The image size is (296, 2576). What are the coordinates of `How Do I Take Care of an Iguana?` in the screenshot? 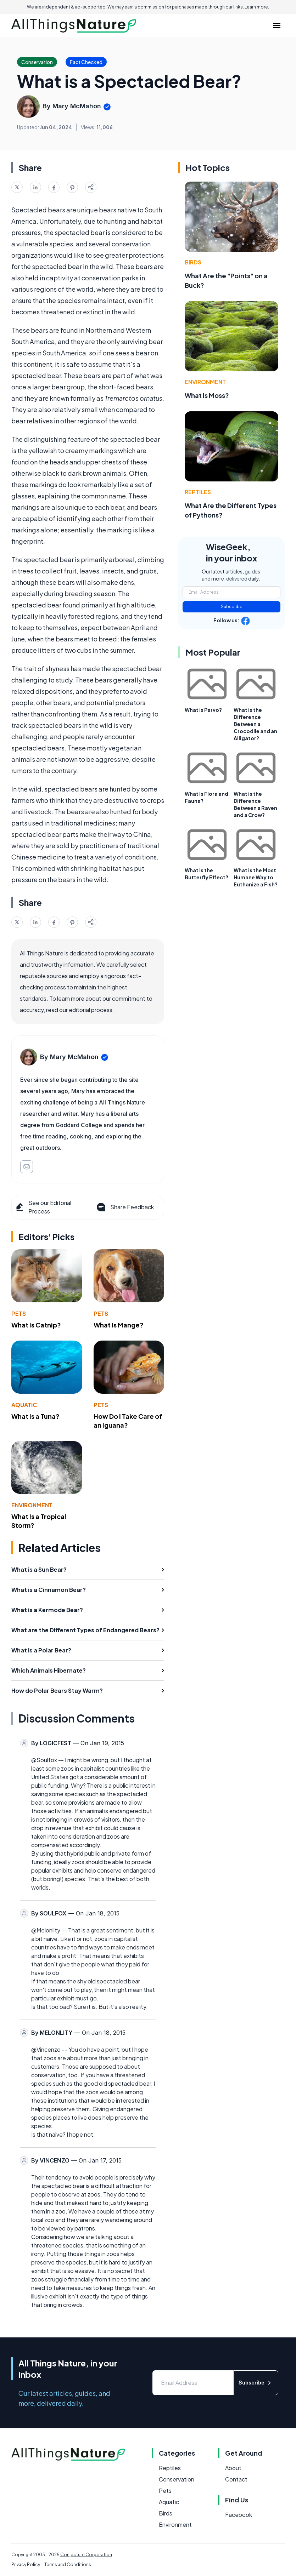 It's located at (128, 1420).